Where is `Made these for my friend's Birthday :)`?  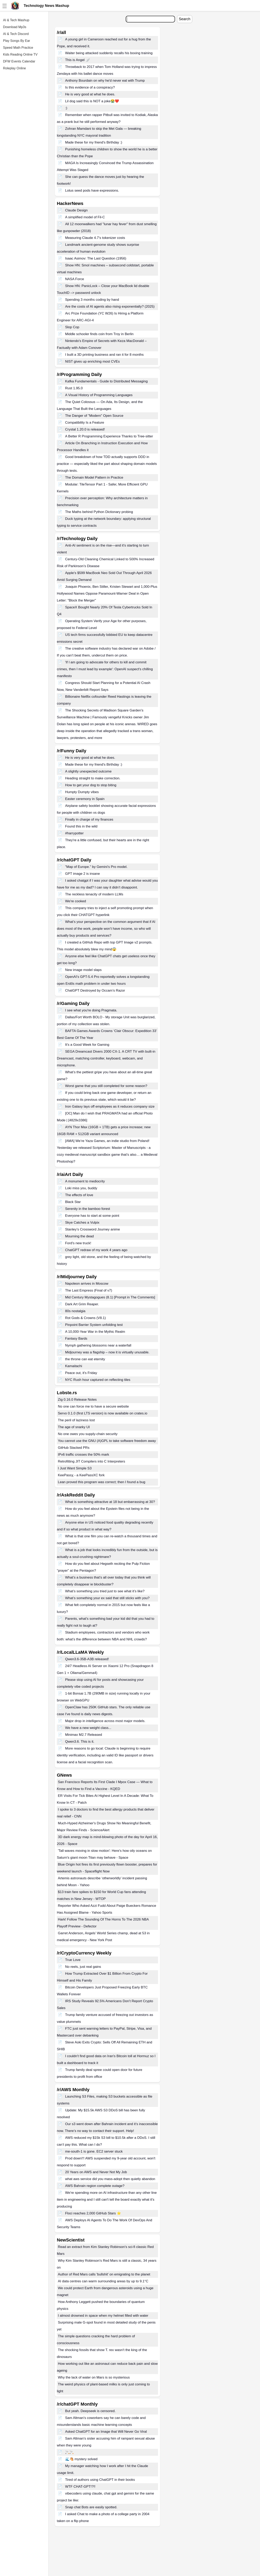
Made these for my friend's Birthday :) is located at coordinates (93, 142).